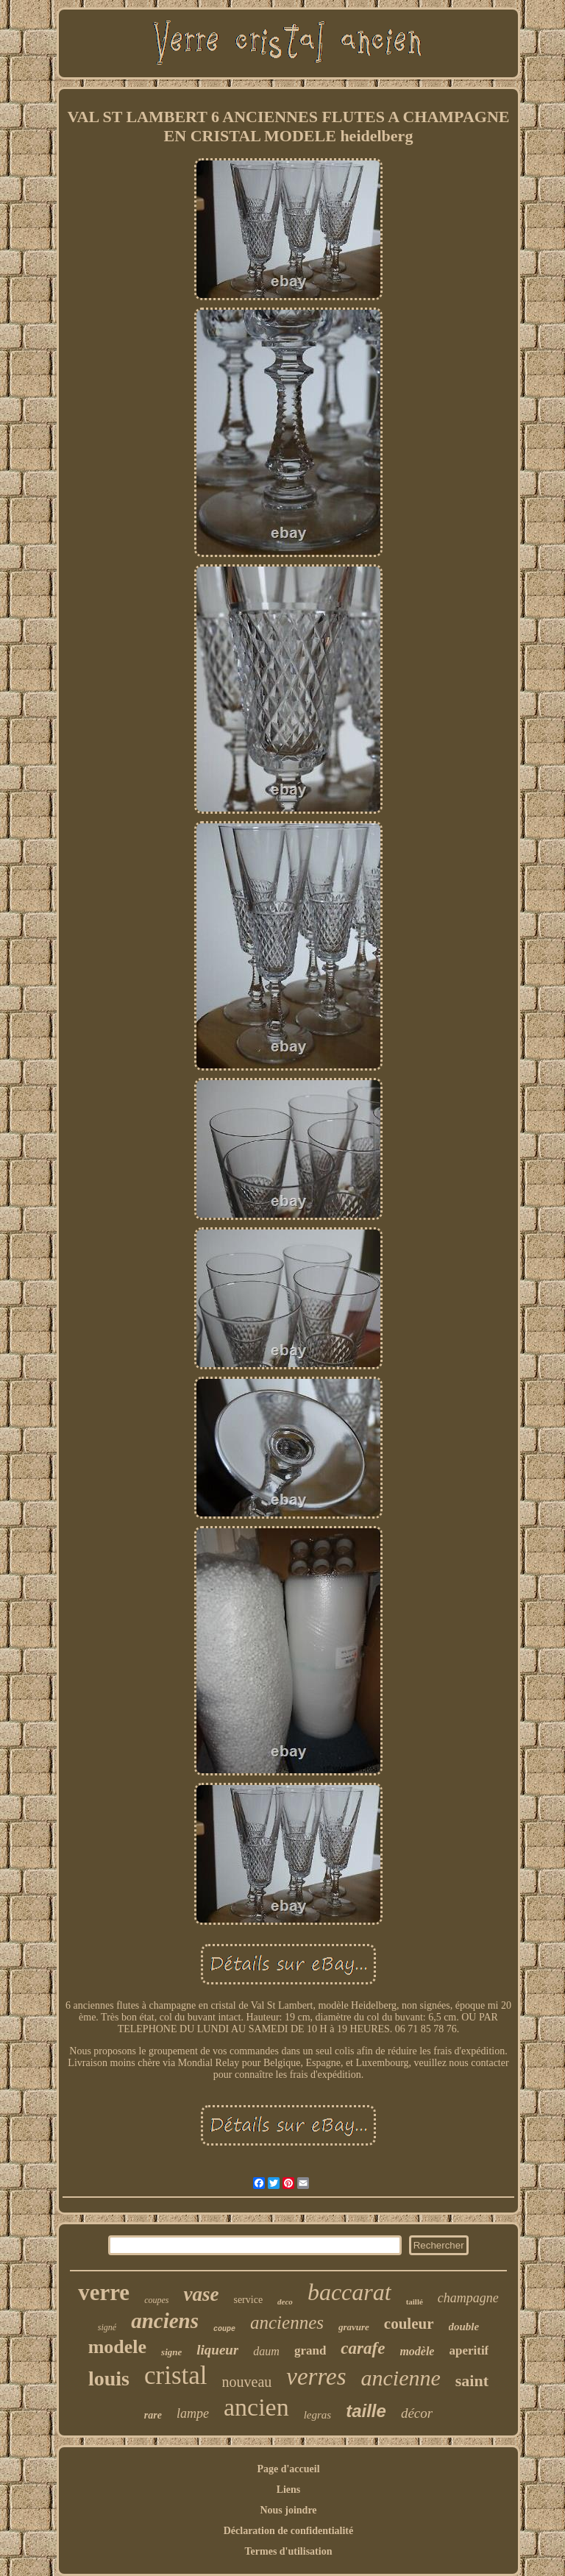 The height and width of the screenshot is (2576, 565). Describe the element at coordinates (289, 2530) in the screenshot. I see `Déclaration de confidentialité` at that location.